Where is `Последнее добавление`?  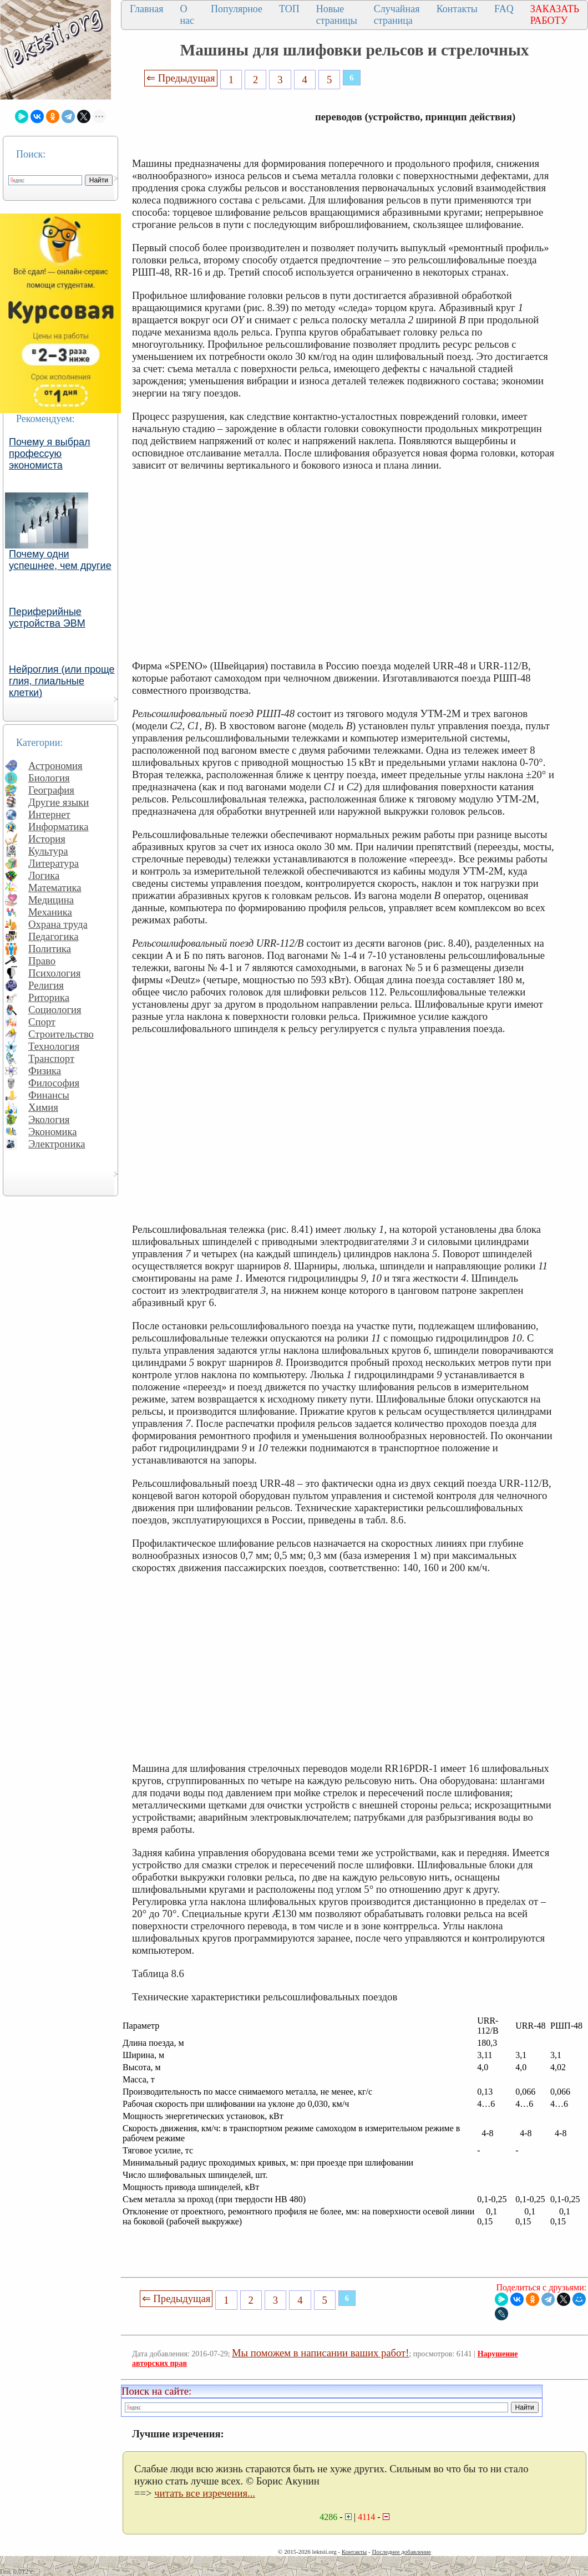
Последнее добавление is located at coordinates (401, 2551).